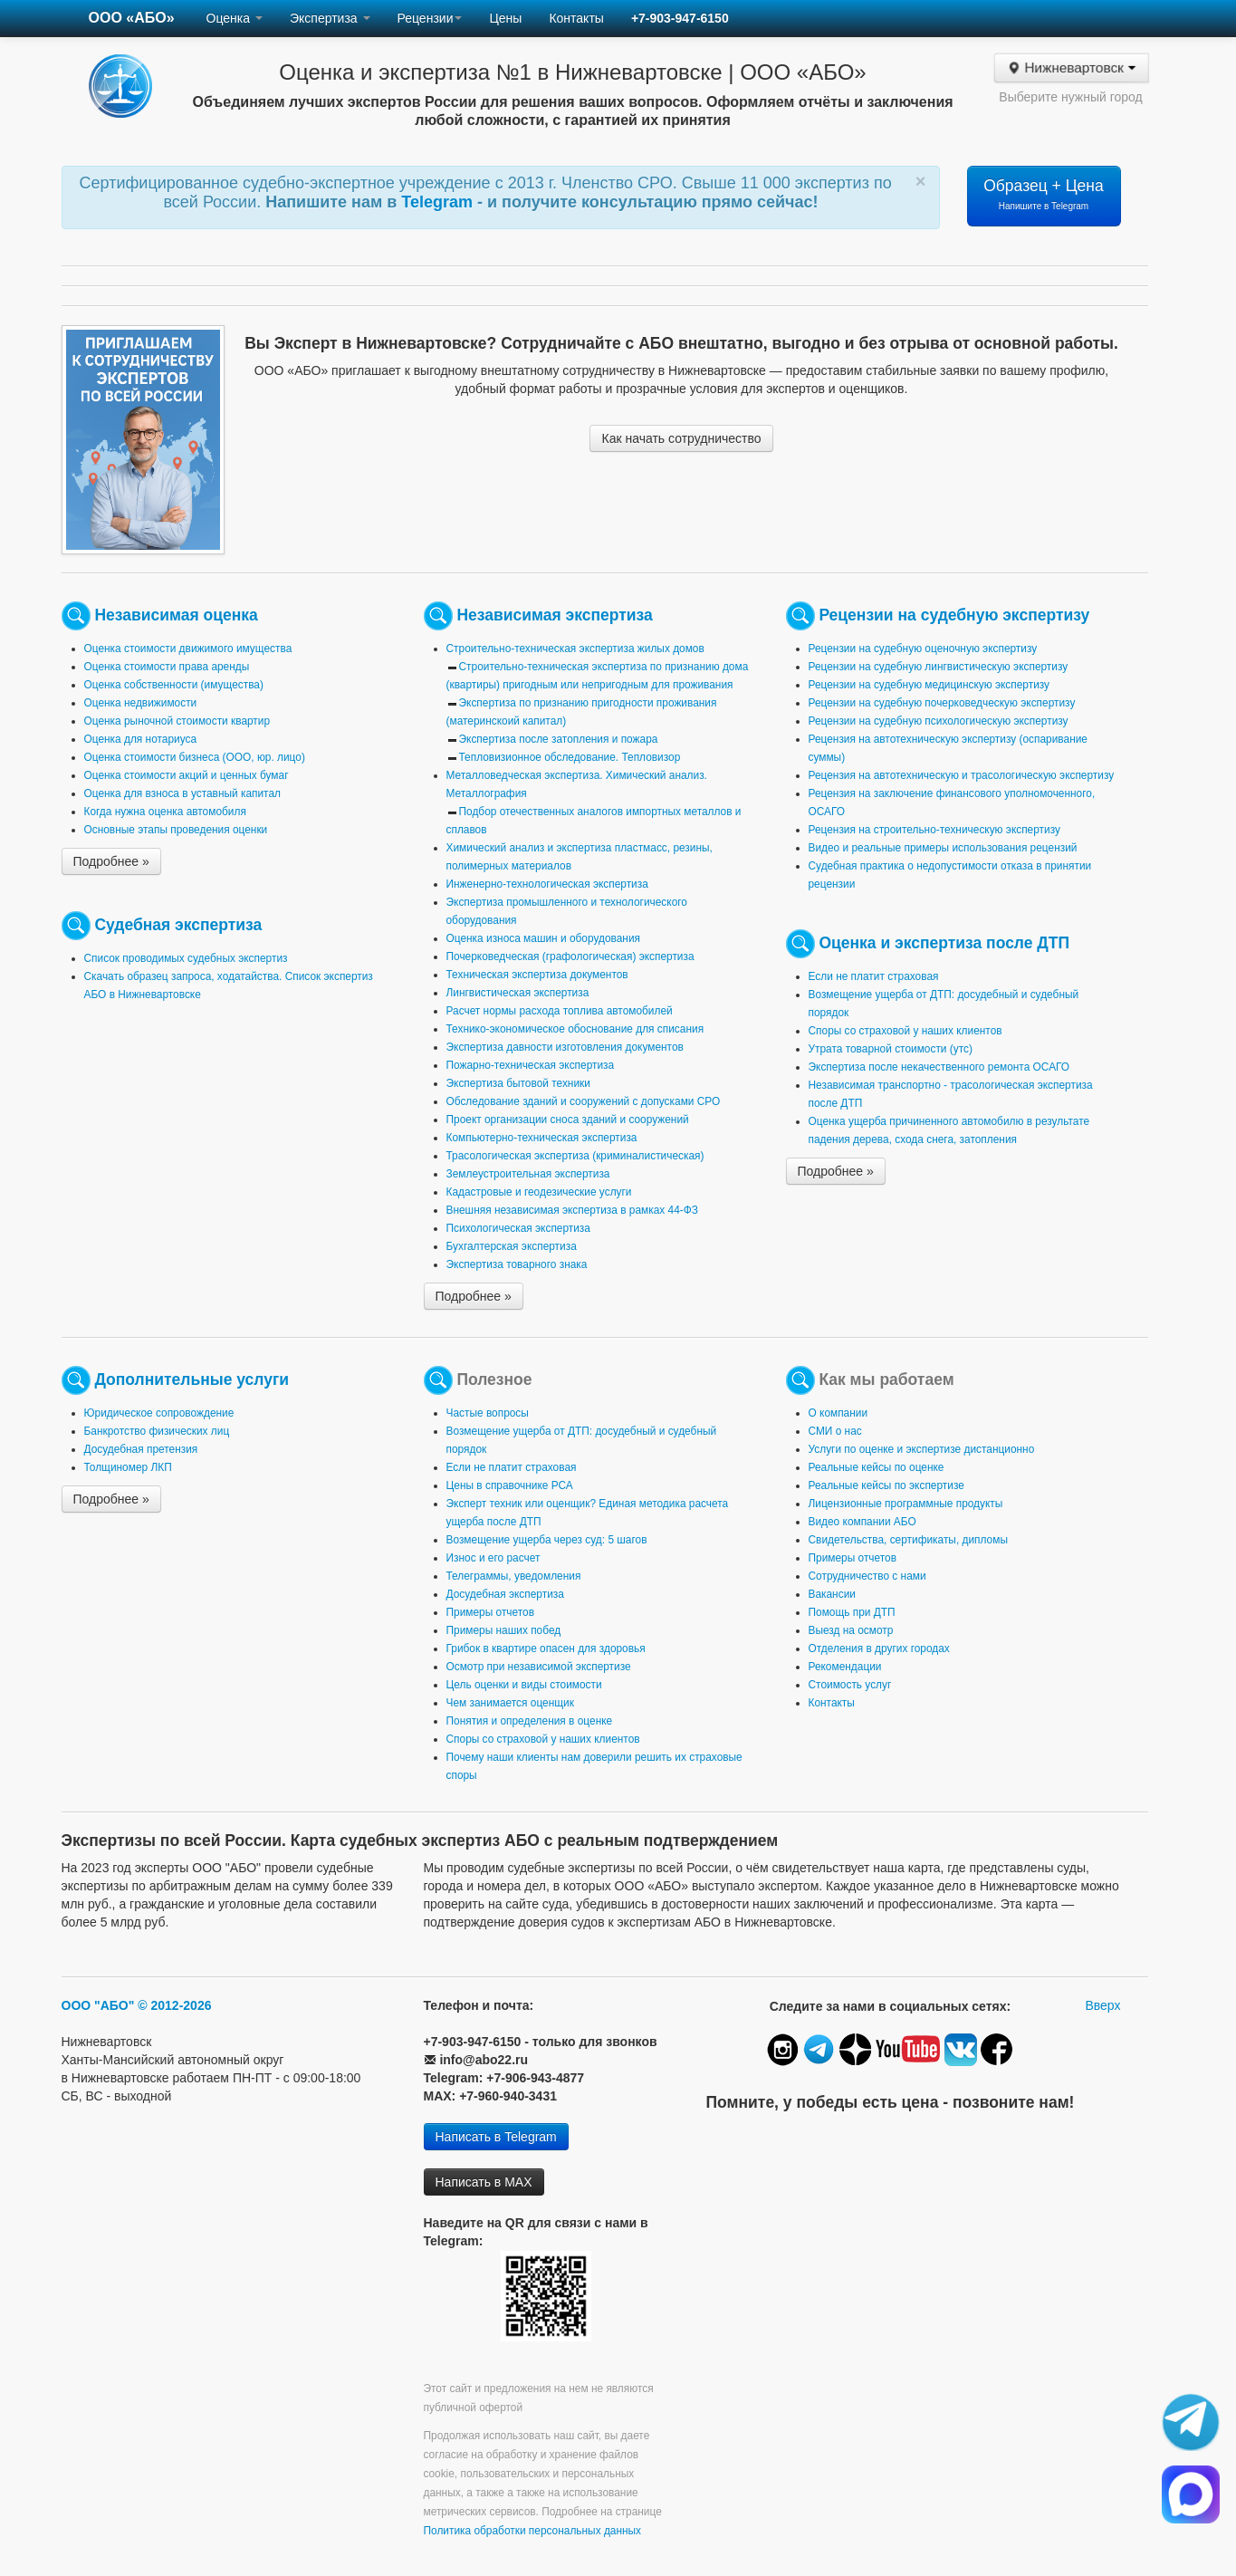  I want to click on Обследование зданий и сооружений с допусками СРО, so click(583, 1101).